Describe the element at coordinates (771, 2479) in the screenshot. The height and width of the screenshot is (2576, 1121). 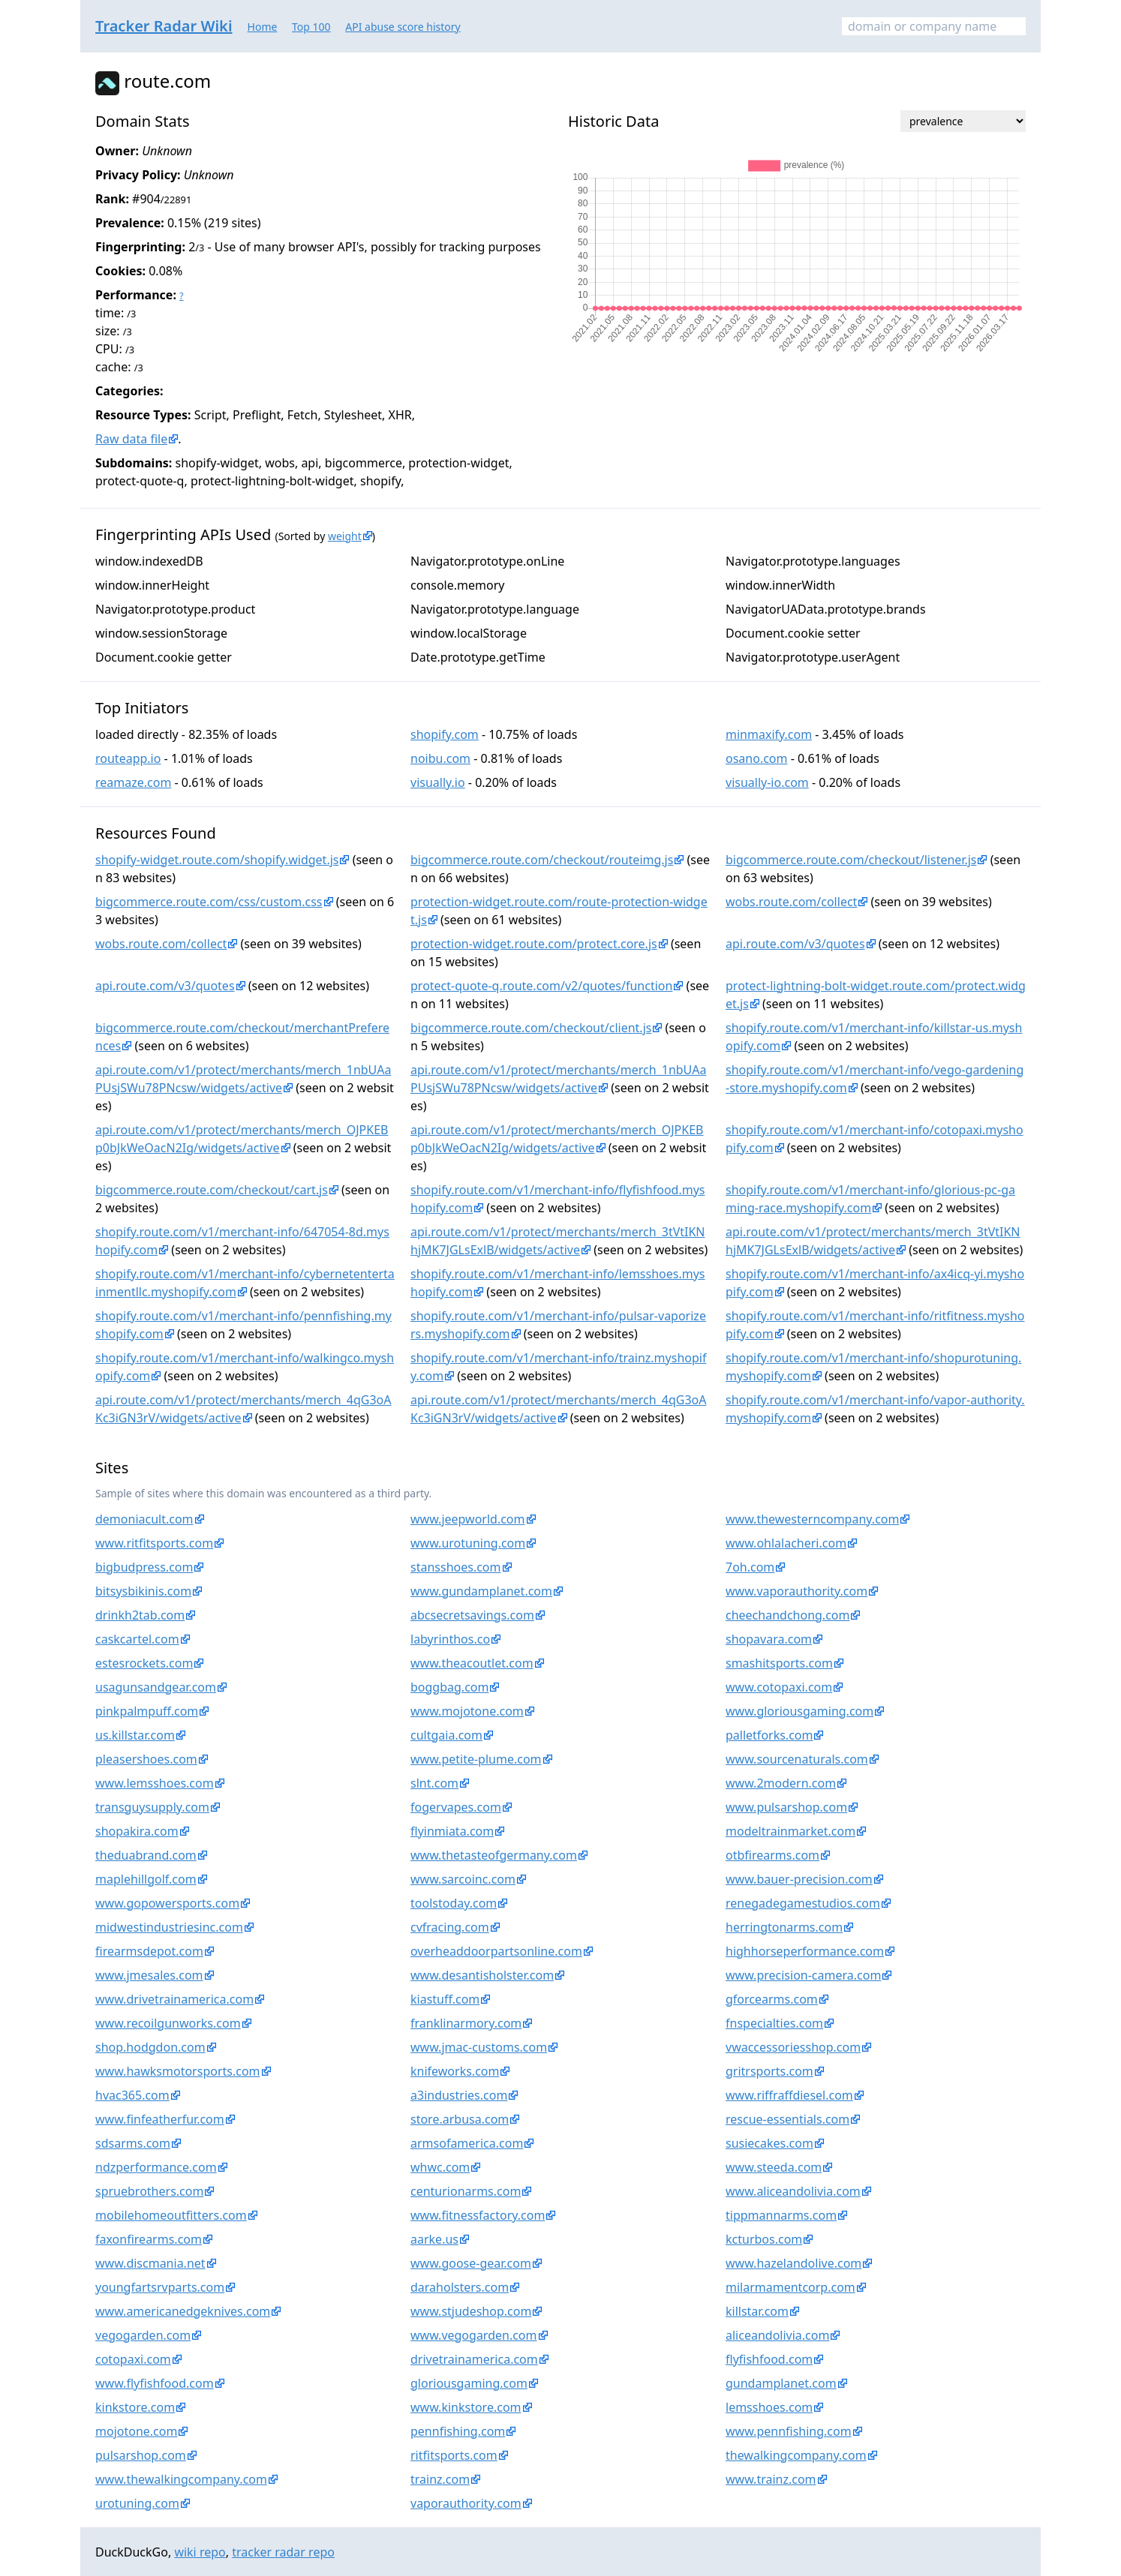
I see `www.trainz.com` at that location.